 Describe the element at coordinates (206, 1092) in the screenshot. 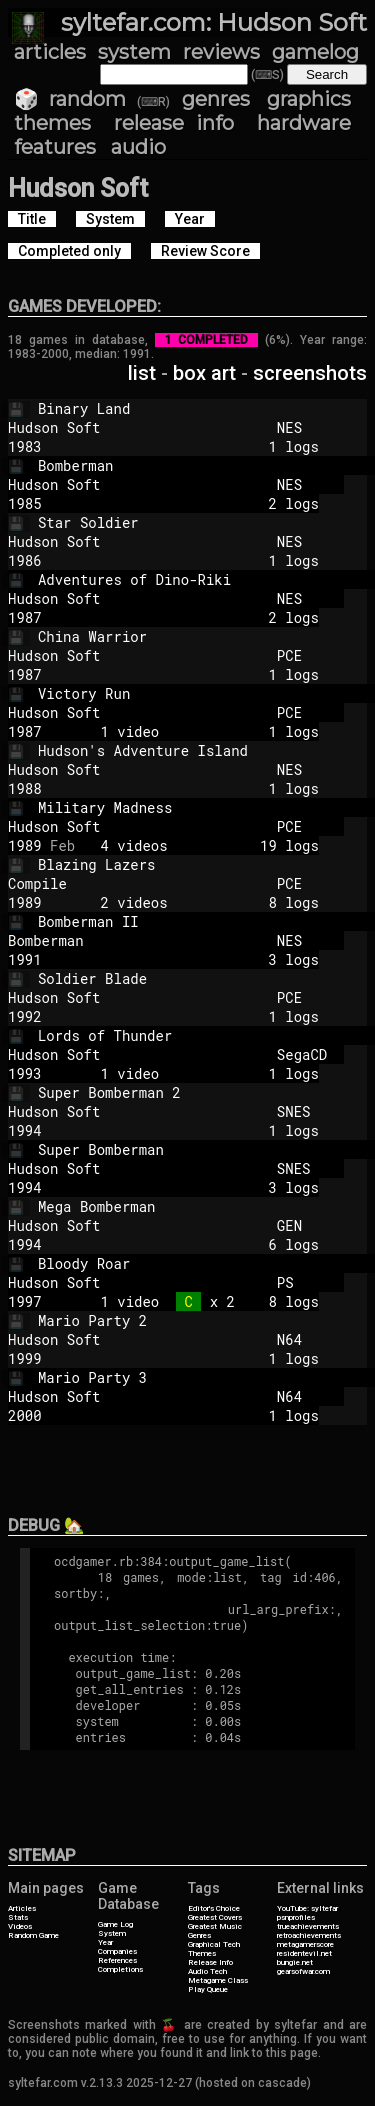

I see `Super Bomberman 2` at that location.